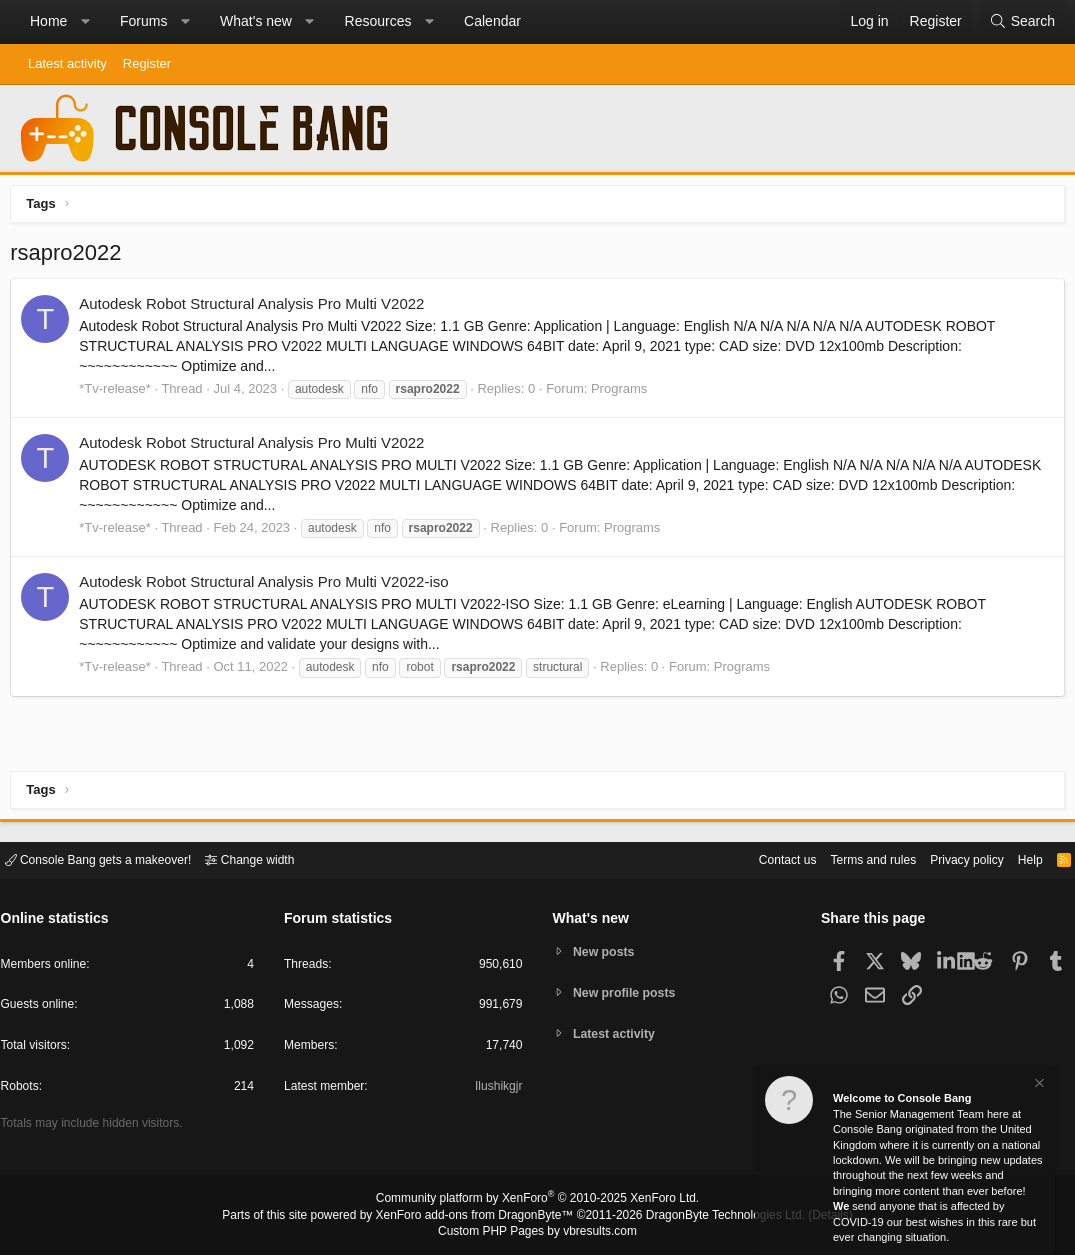  I want to click on Calendar, so click(492, 21).